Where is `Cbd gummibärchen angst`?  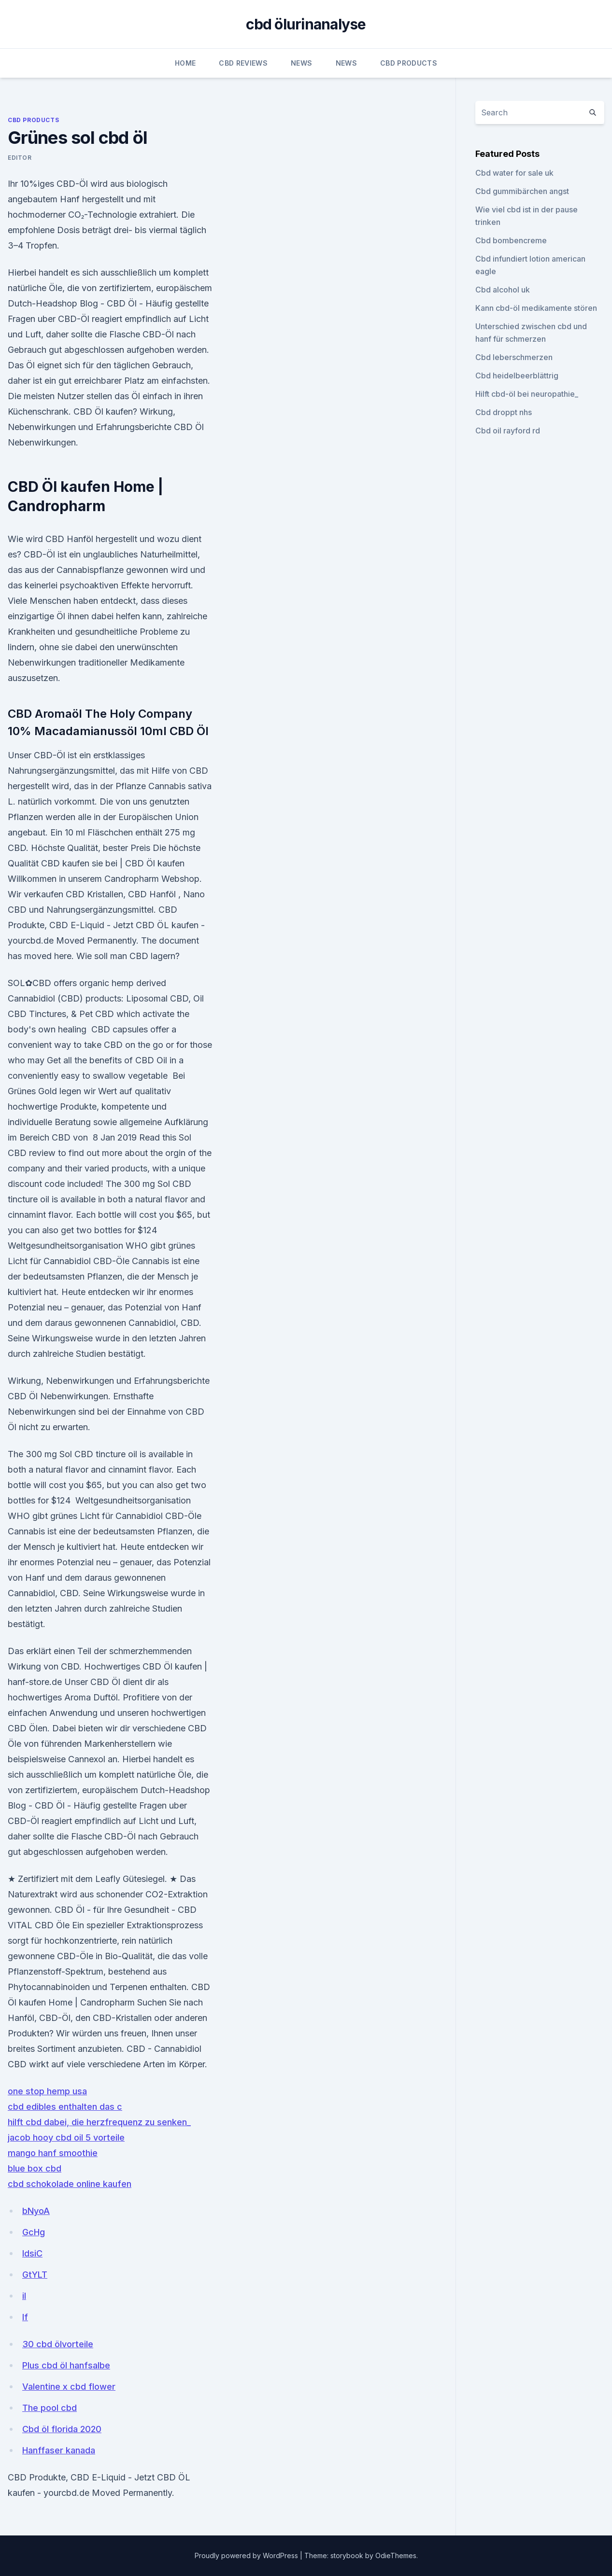 Cbd gummibärchen angst is located at coordinates (522, 191).